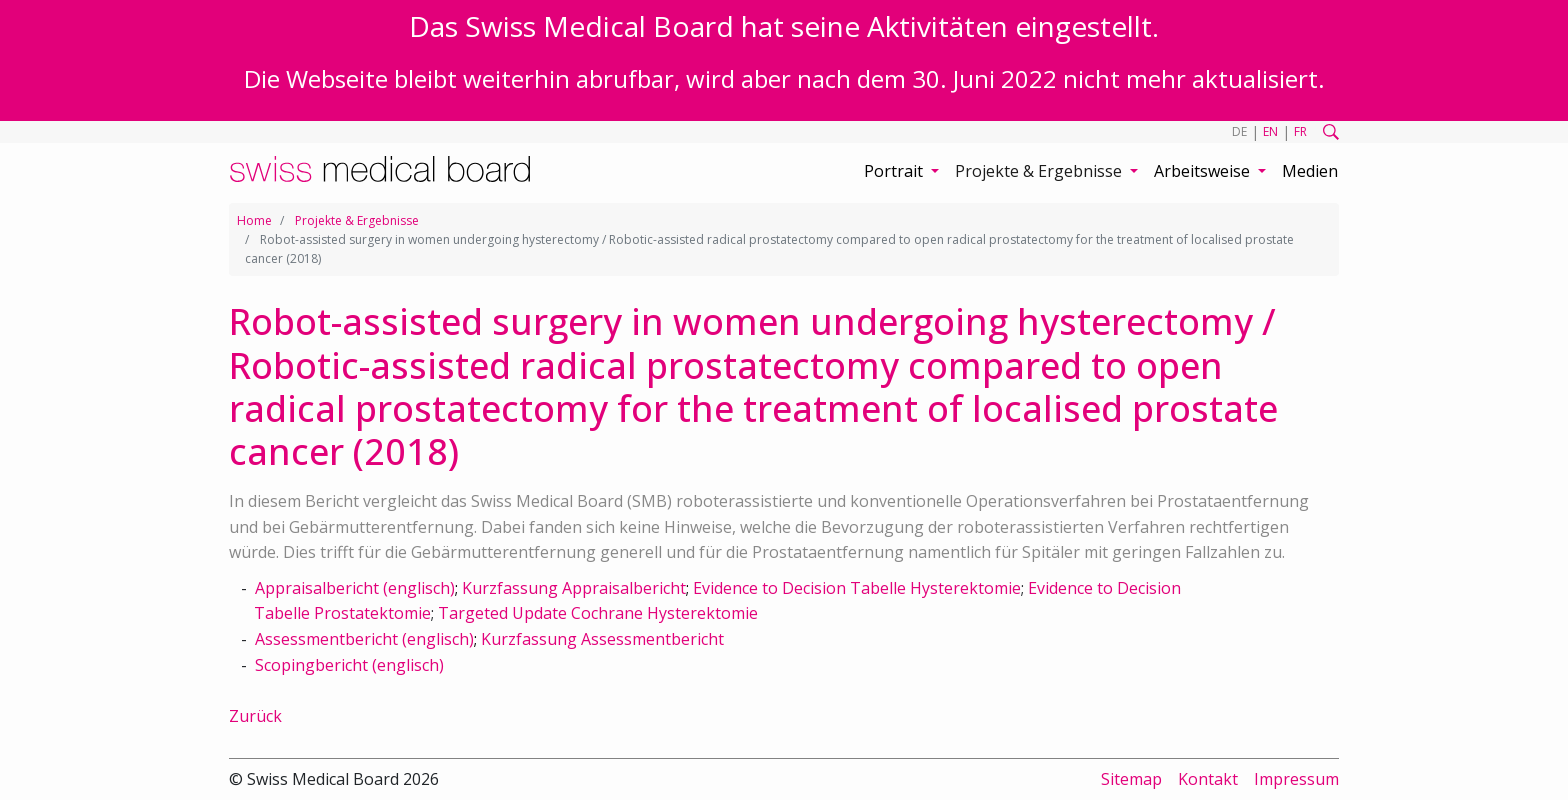  What do you see at coordinates (1270, 131) in the screenshot?
I see `EN` at bounding box center [1270, 131].